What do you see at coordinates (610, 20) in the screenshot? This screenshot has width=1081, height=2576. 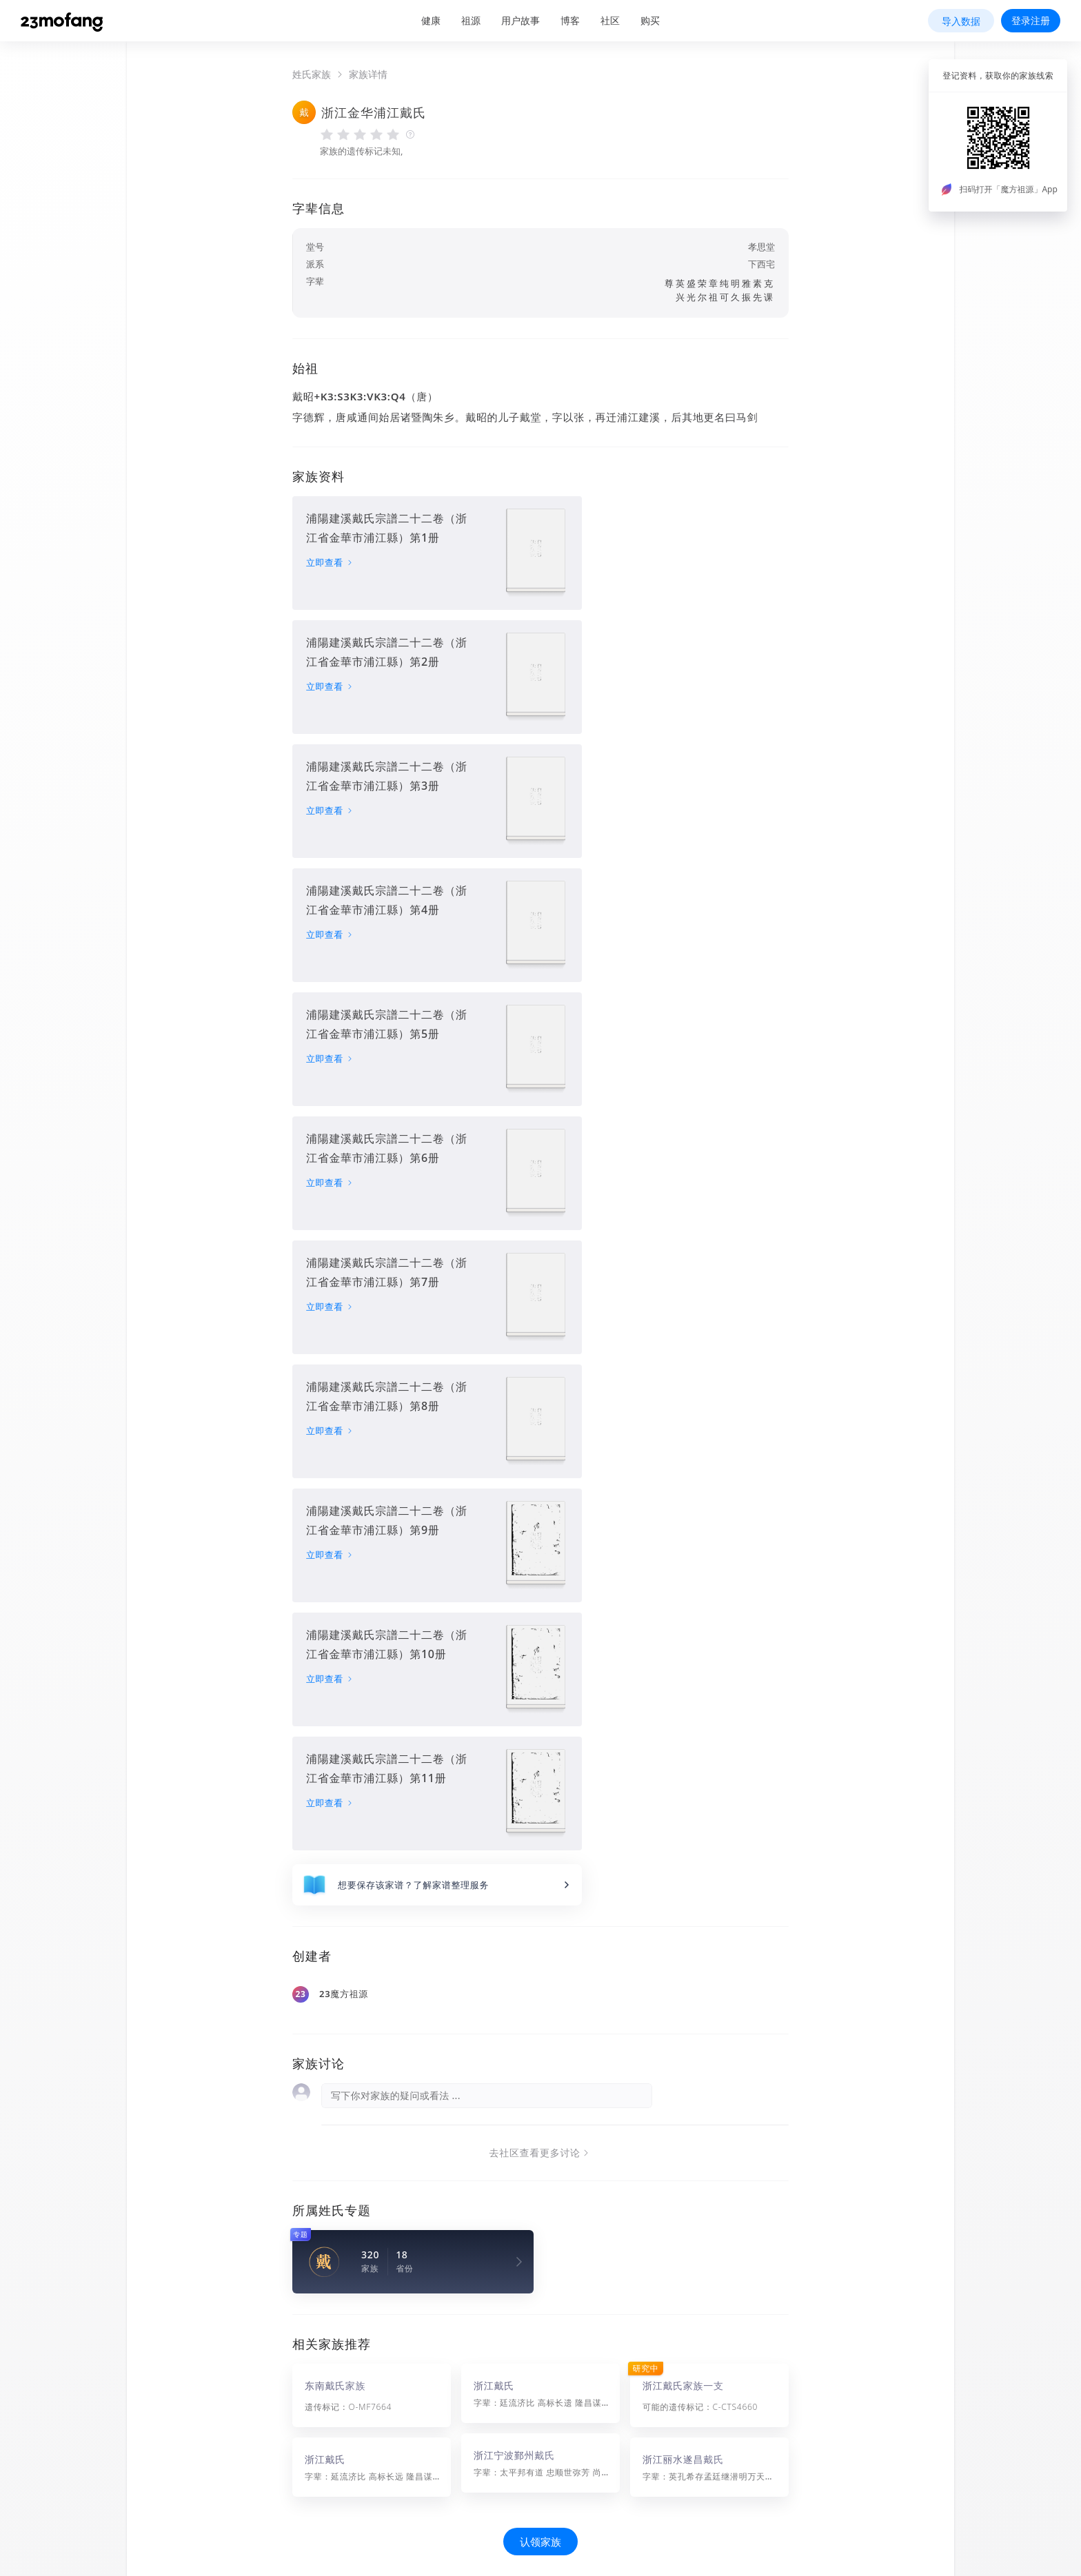 I see `社区` at bounding box center [610, 20].